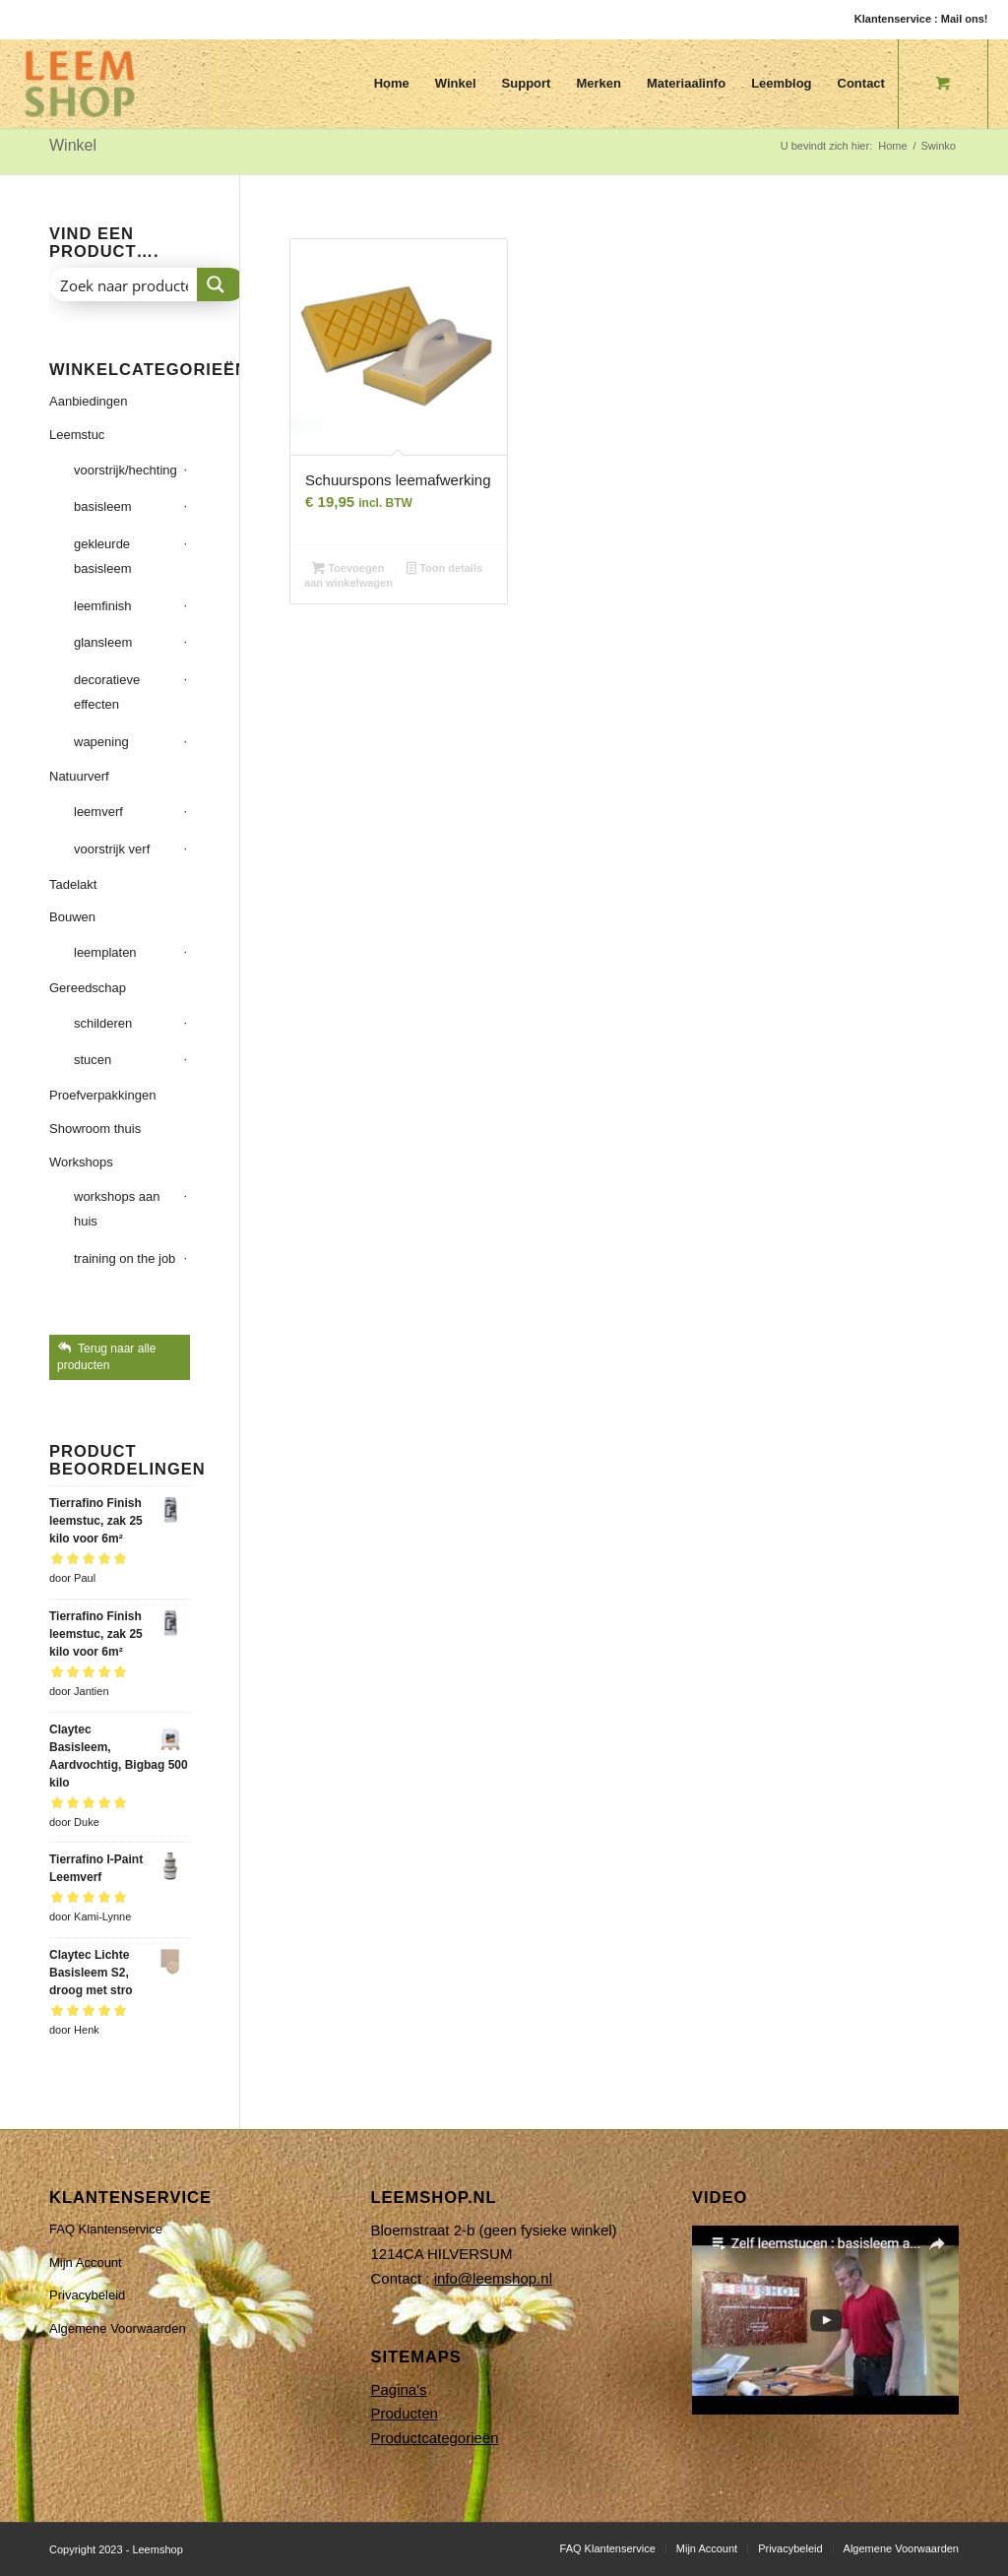 This screenshot has height=2576, width=1008. I want to click on Terug naar alle producten, so click(106, 1357).